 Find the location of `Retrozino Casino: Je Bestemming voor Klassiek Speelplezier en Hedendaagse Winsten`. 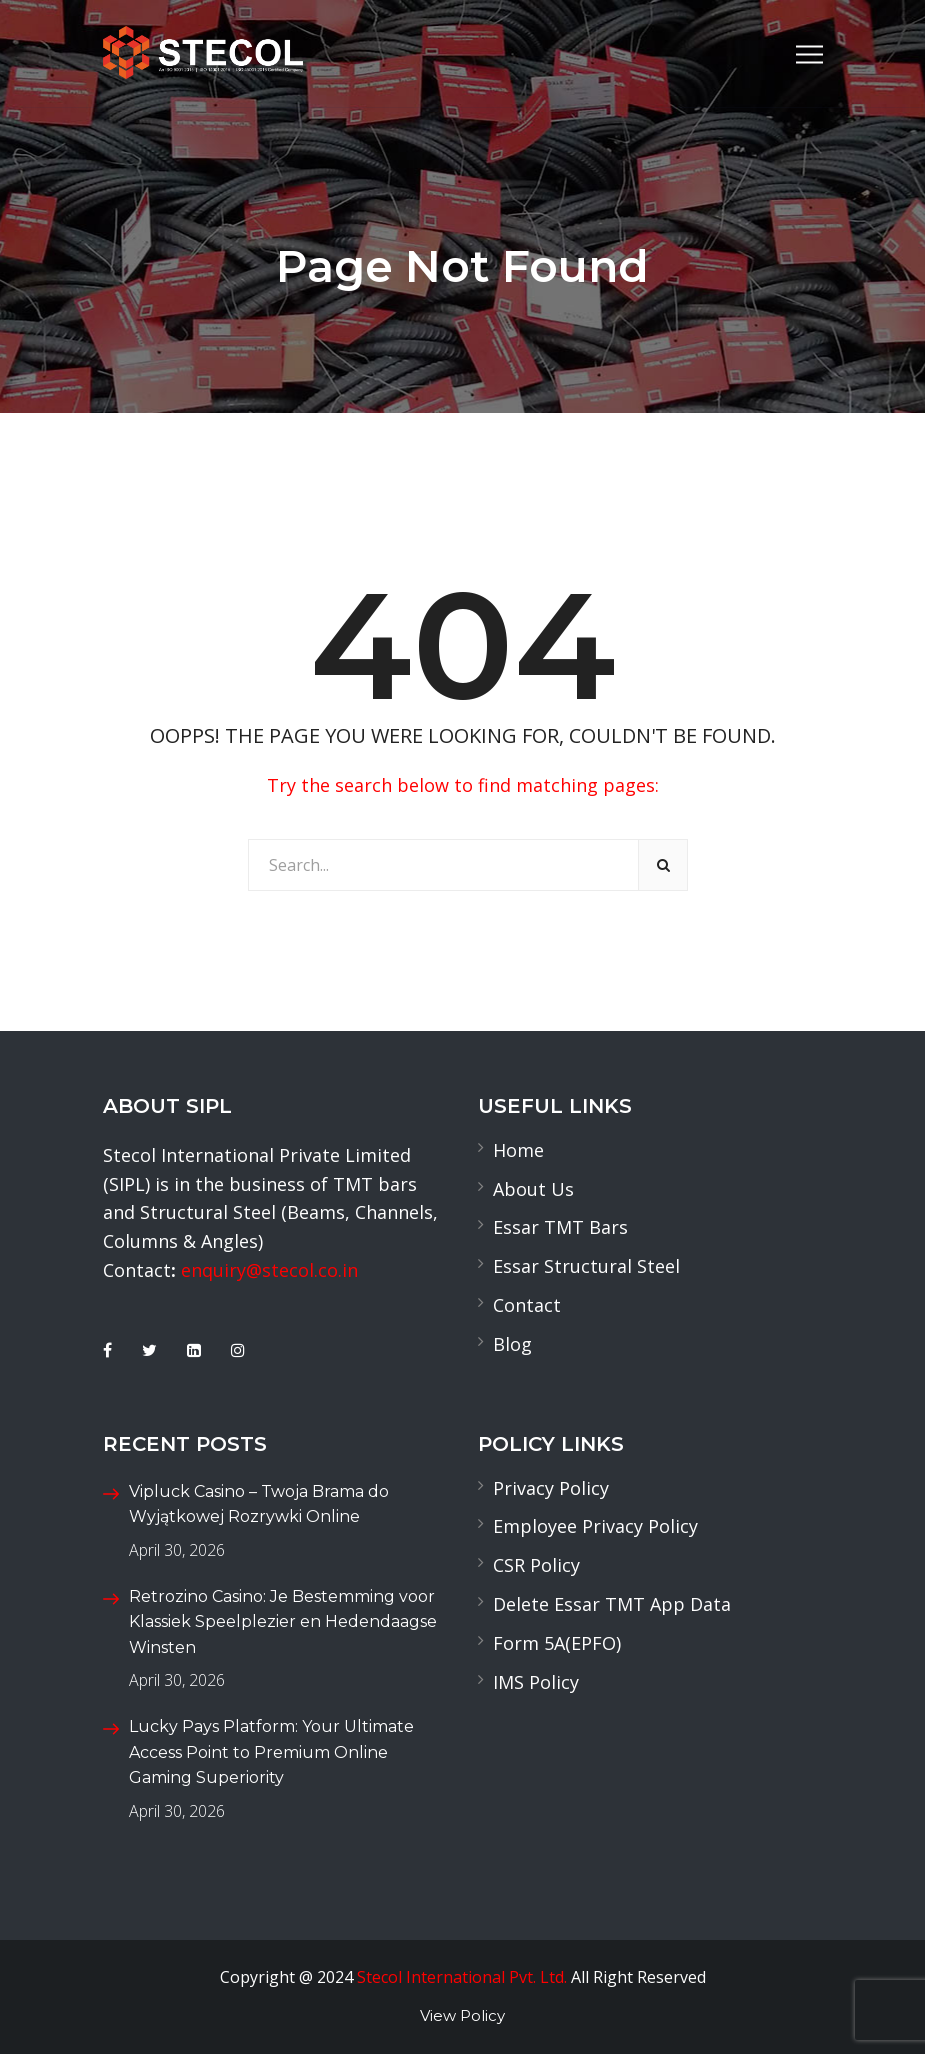

Retrozino Casino: Je Bestemming voor Klassiek Speelplezier en Hedendaagse Winsten is located at coordinates (283, 1622).